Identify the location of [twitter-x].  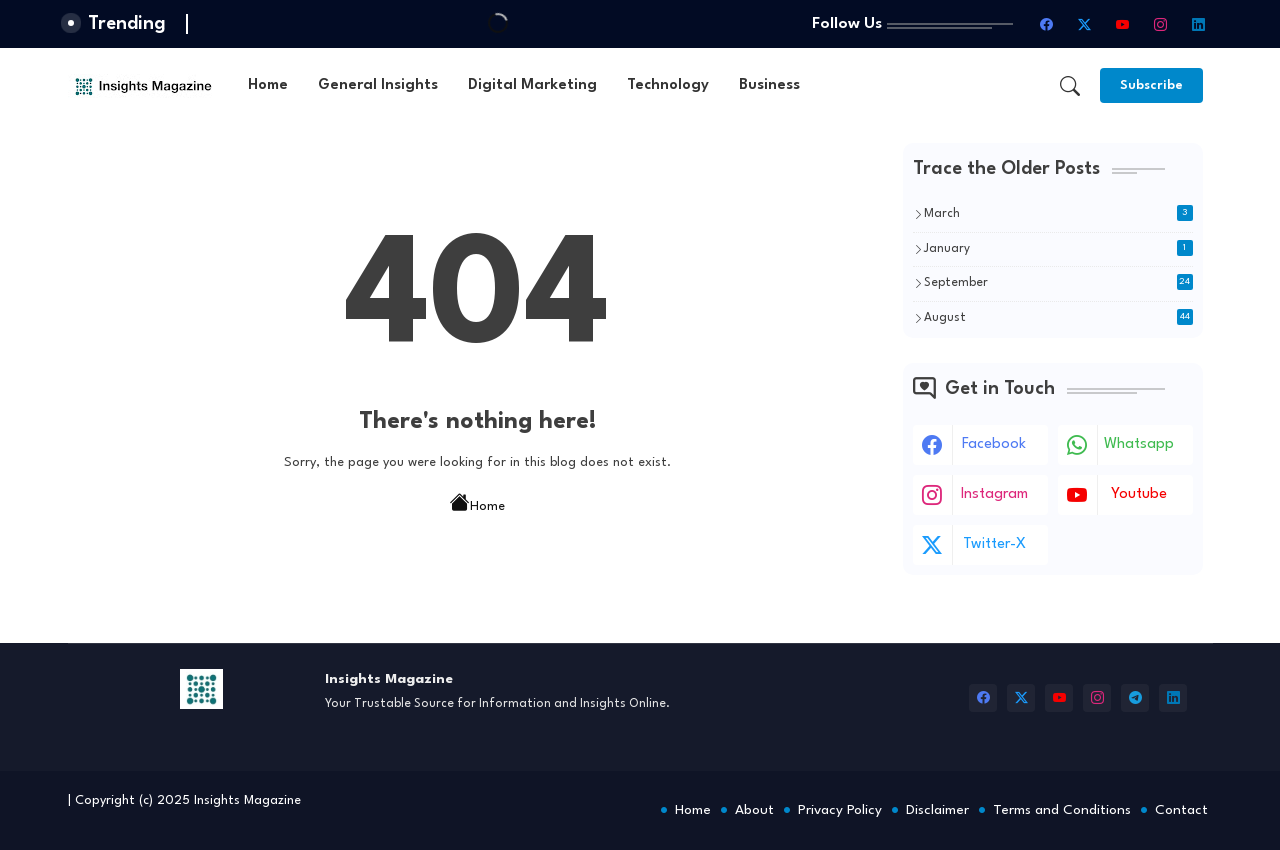
(1085, 24).